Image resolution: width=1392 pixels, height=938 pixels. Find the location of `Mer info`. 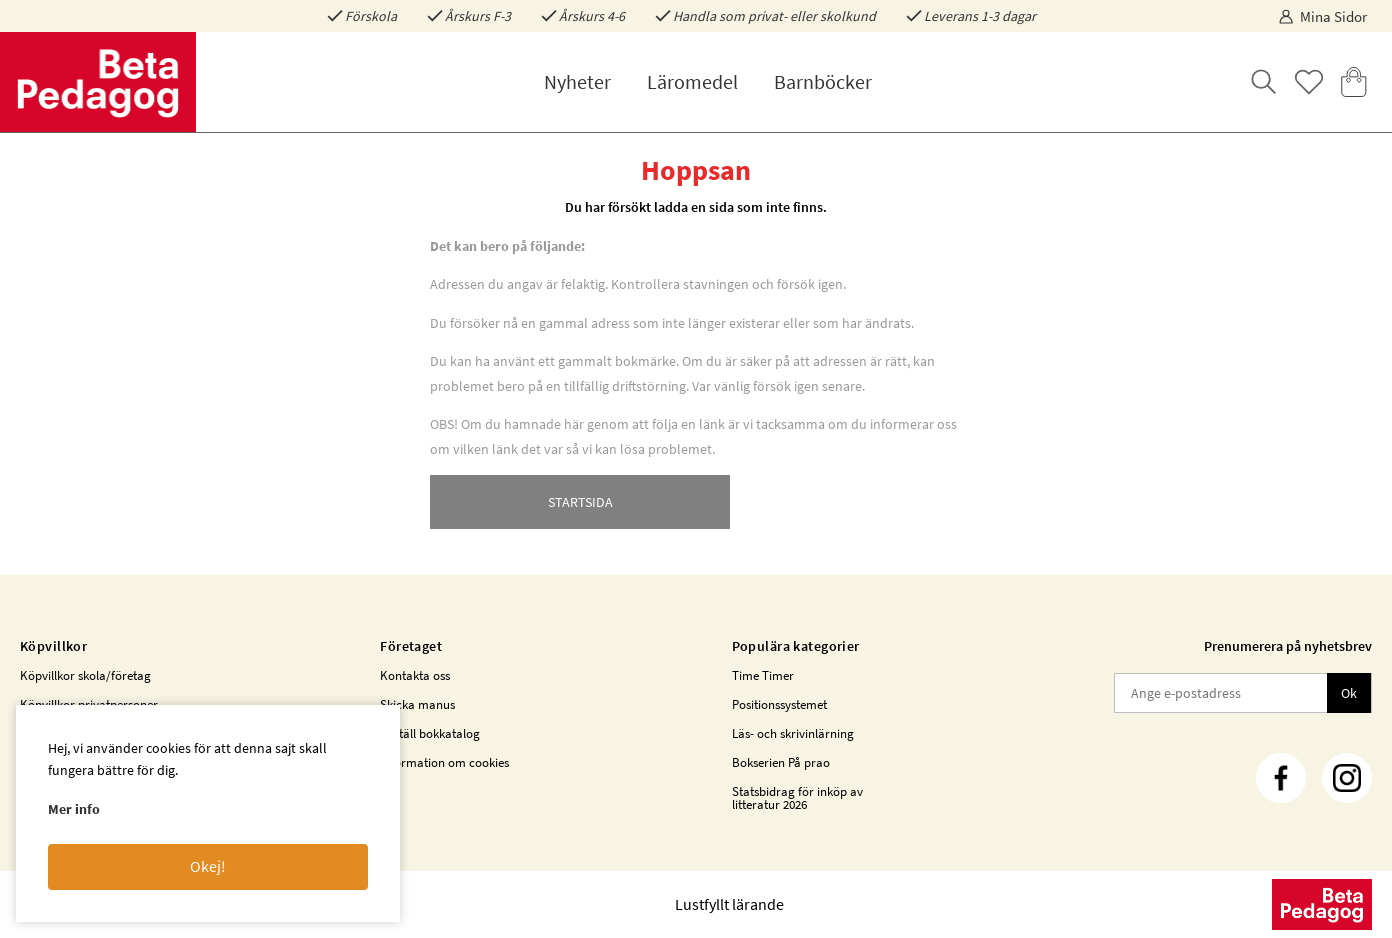

Mer info is located at coordinates (74, 809).